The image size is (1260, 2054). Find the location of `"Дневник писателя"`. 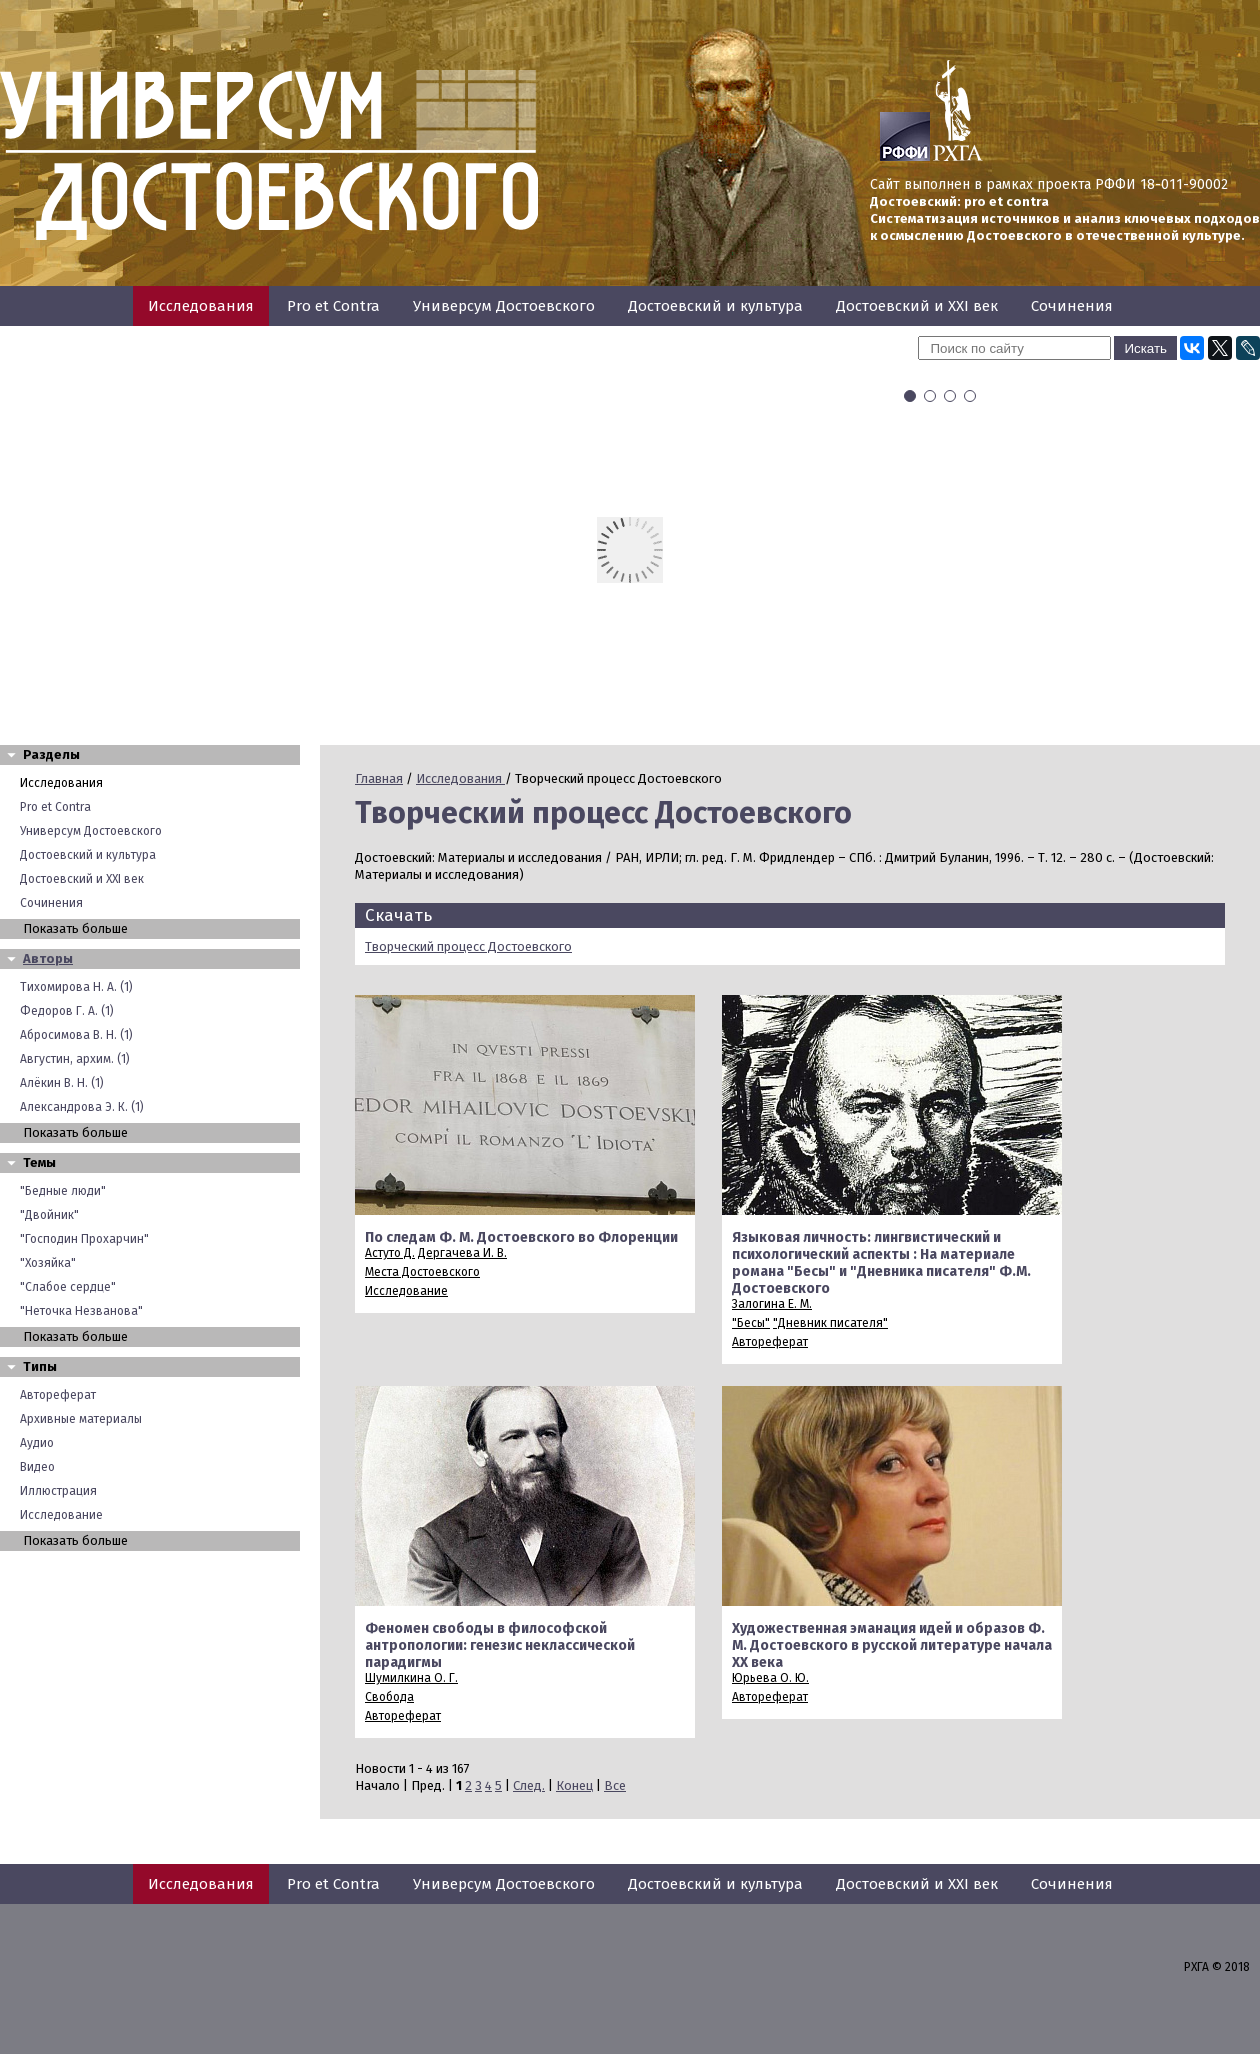

"Дневник писателя" is located at coordinates (830, 1323).